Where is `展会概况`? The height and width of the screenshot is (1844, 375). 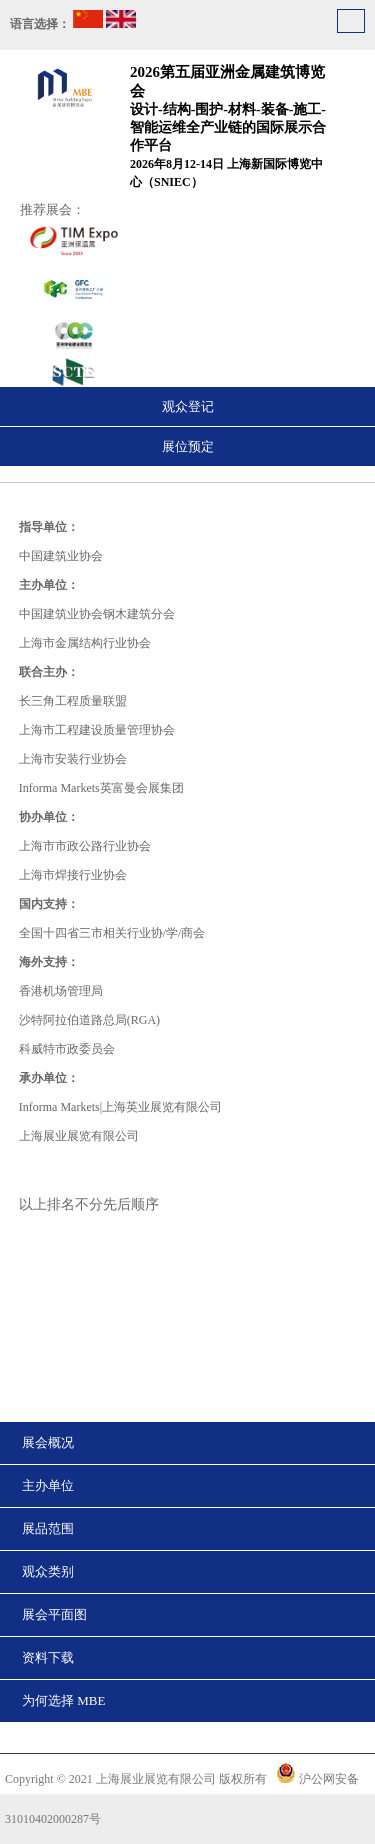 展会概况 is located at coordinates (48, 1442).